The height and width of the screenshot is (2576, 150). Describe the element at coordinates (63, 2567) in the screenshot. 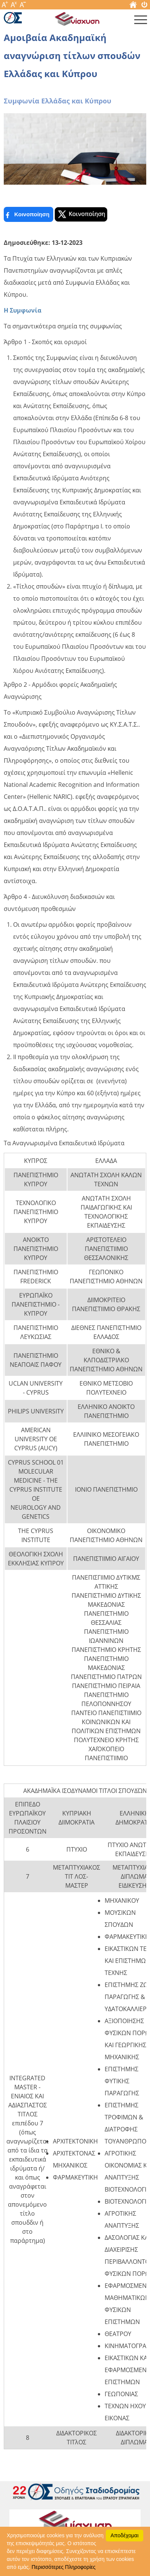

I see `Περισσότερες Πληροφορίες` at that location.